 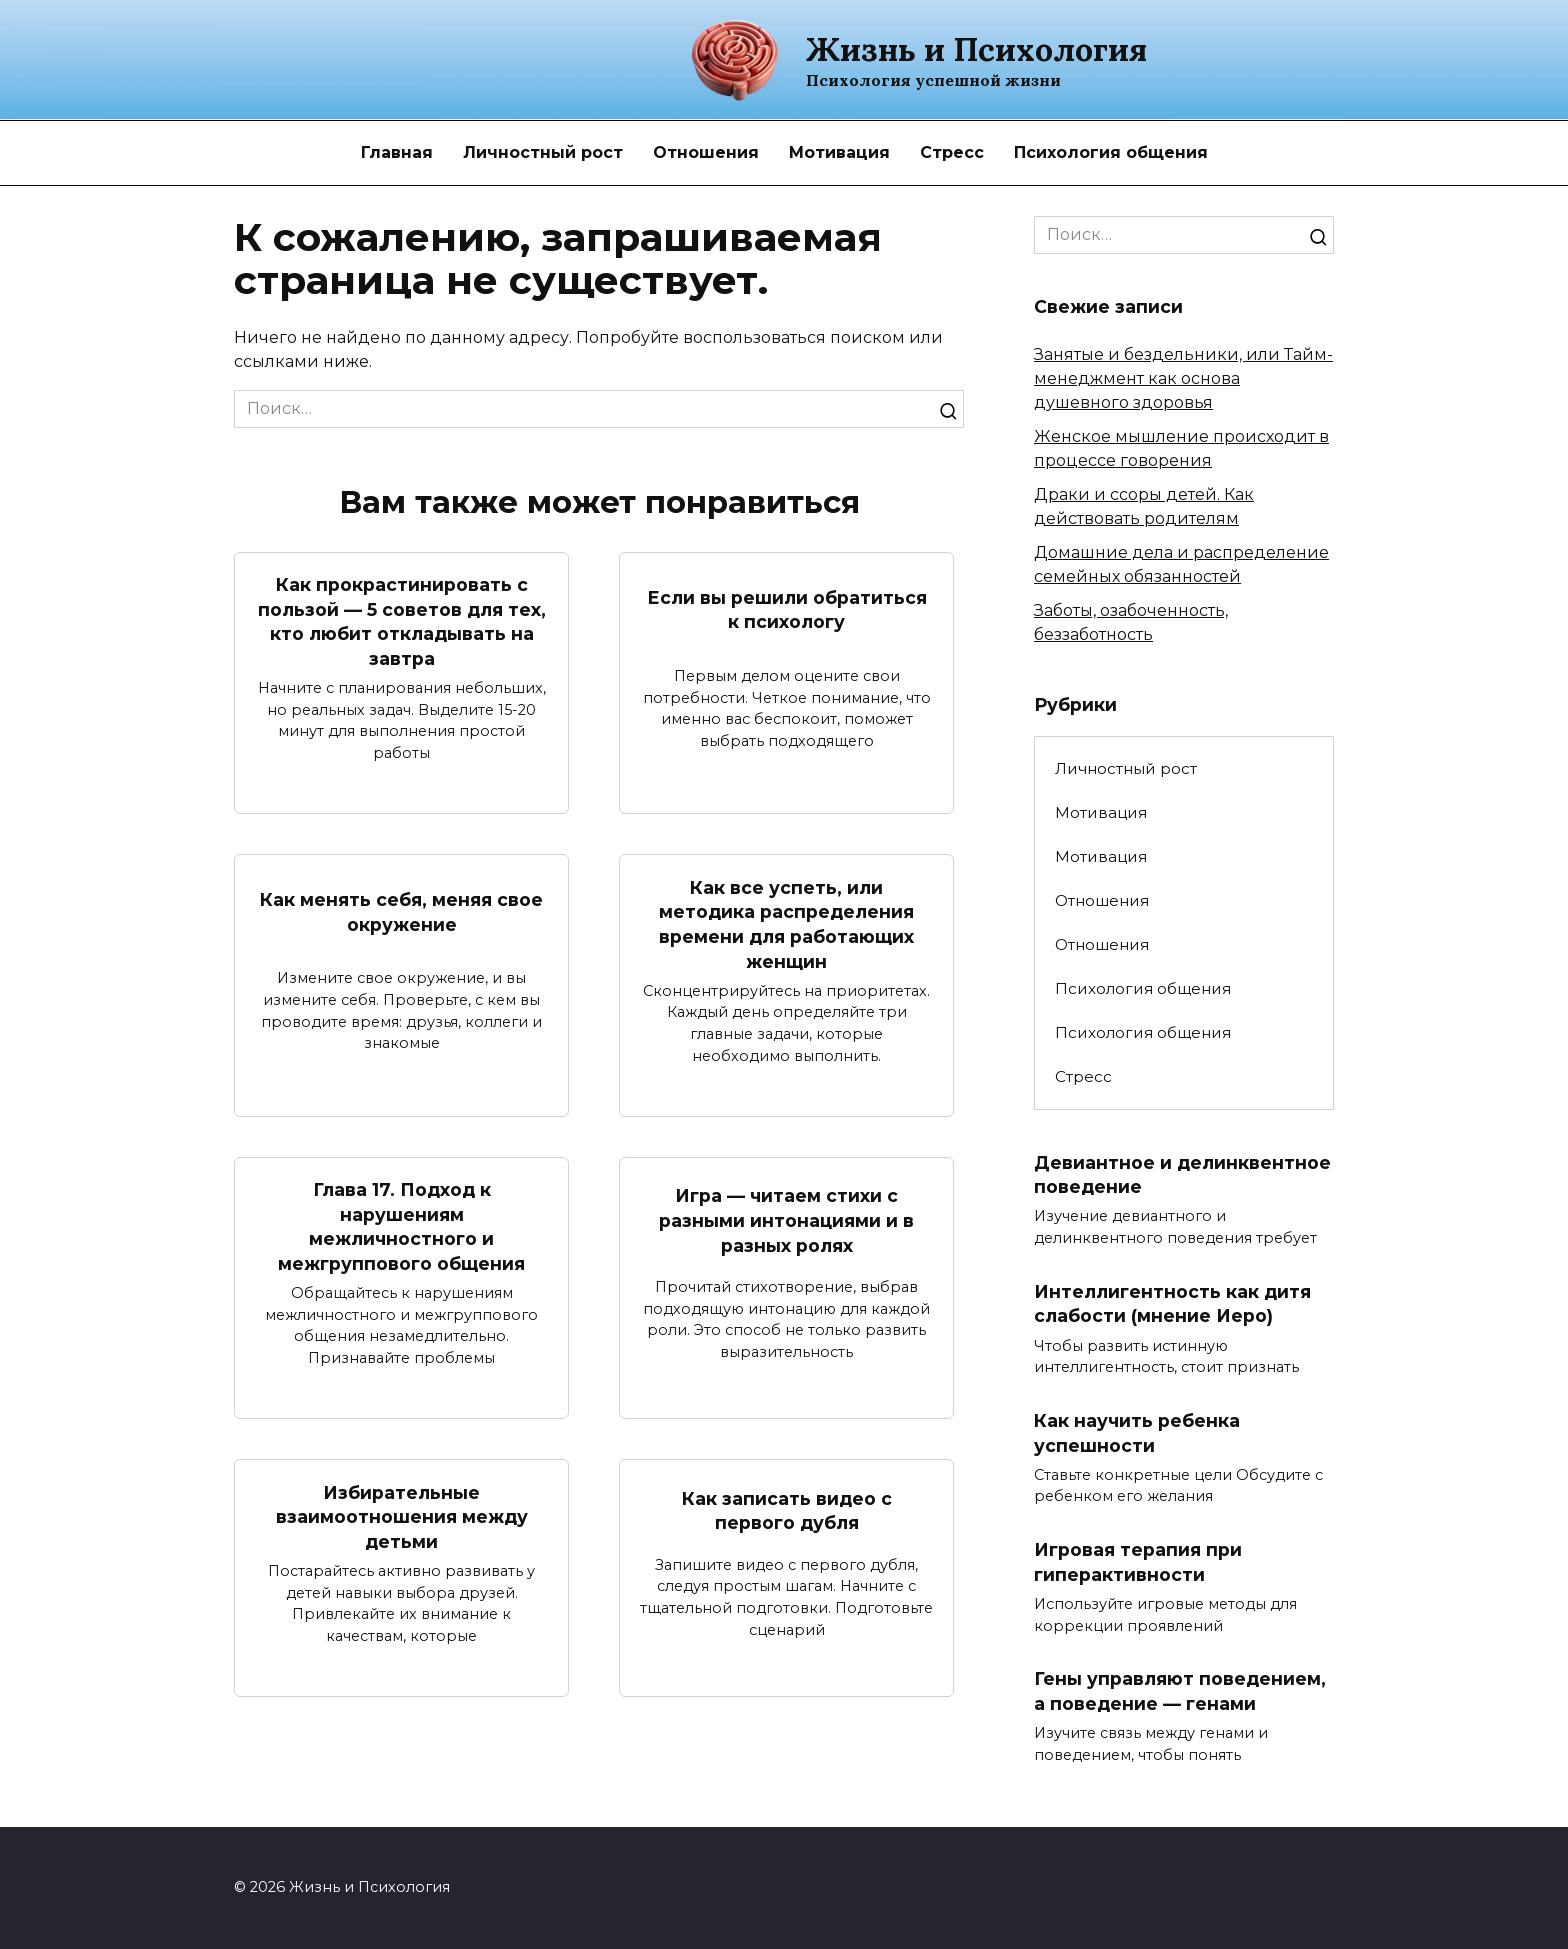 I want to click on Как все успеть, или методика распределения времени для работающих женщин, so click(x=786, y=924).